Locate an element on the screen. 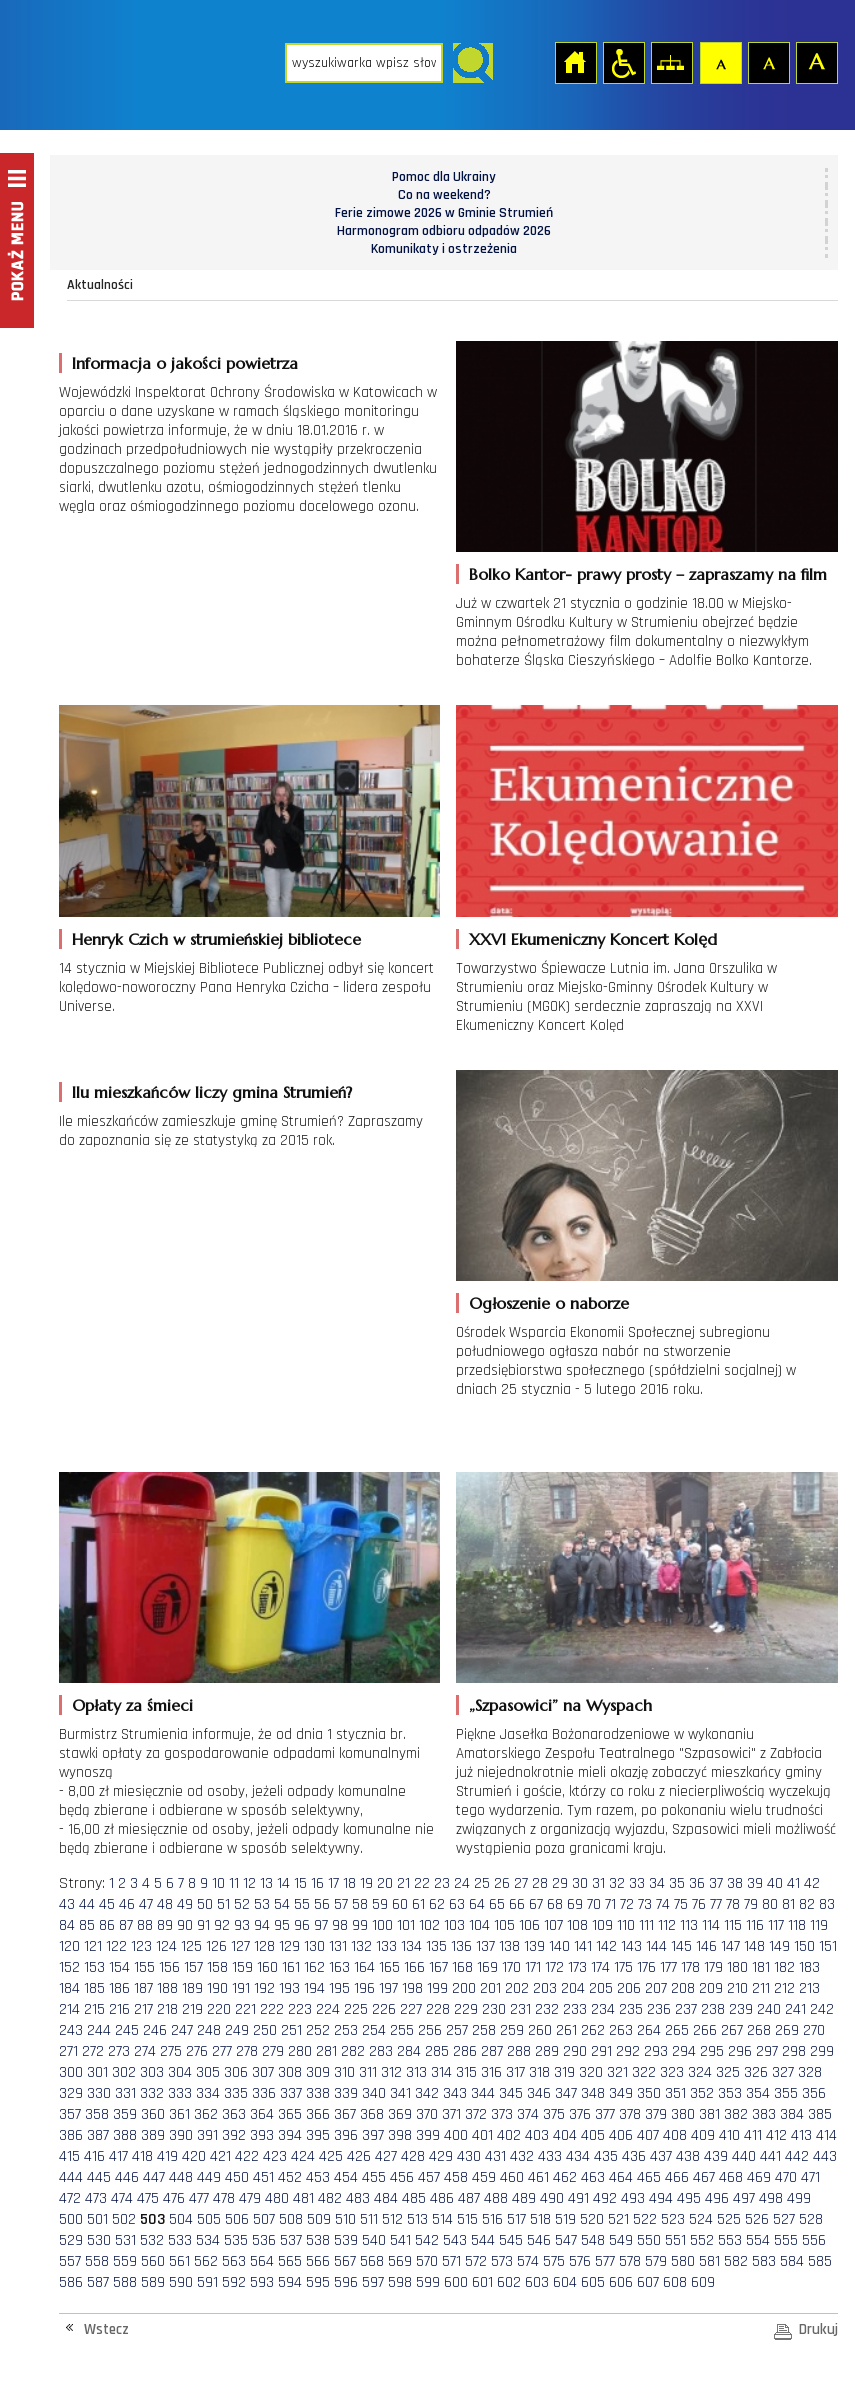 The width and height of the screenshot is (855, 2390). Opłaty za śmieci is located at coordinates (132, 1705).